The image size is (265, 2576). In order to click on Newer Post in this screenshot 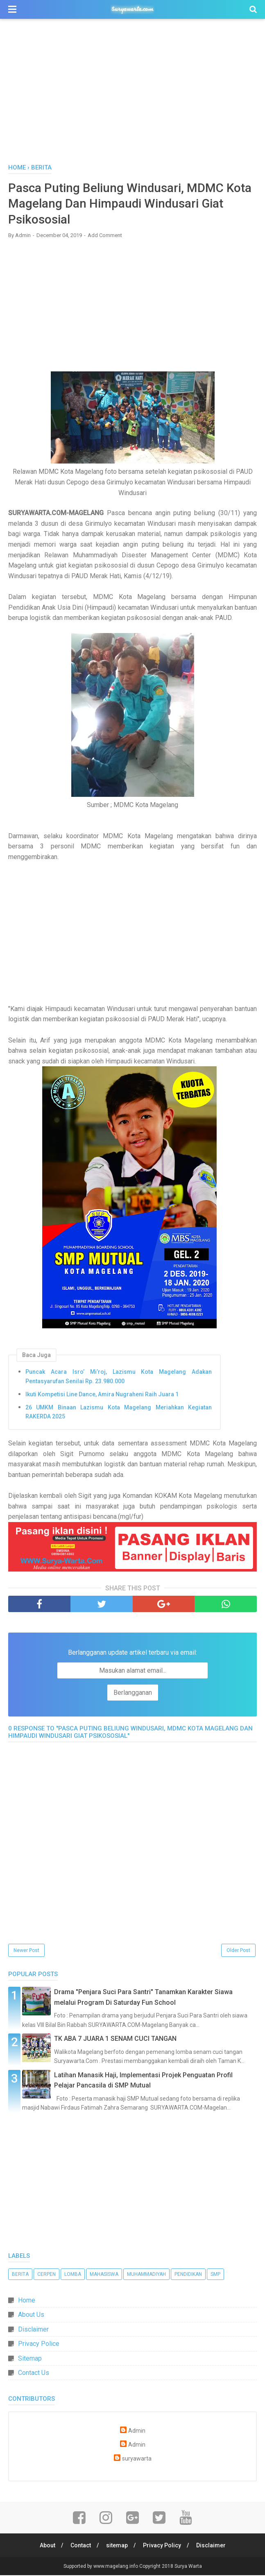, I will do `click(26, 1951)`.